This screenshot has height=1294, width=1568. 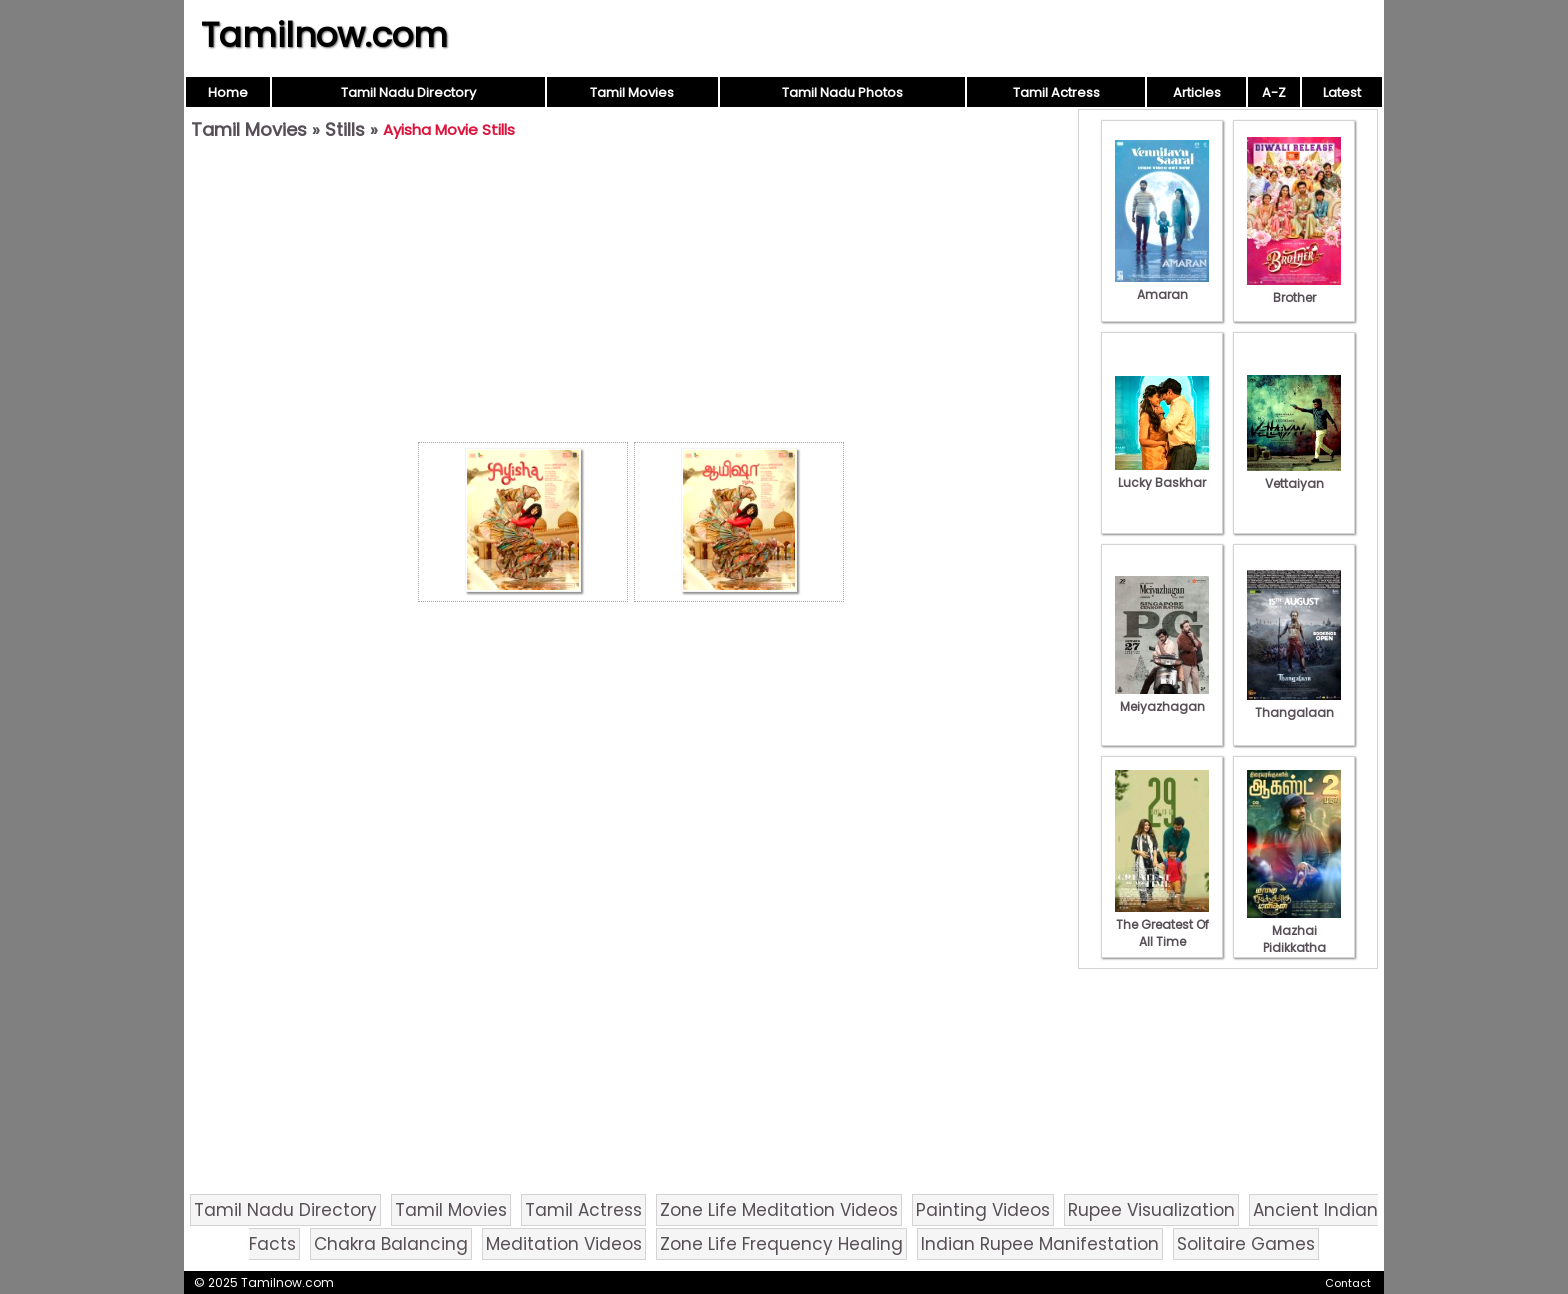 I want to click on Tamil Actress, so click(x=1056, y=92).